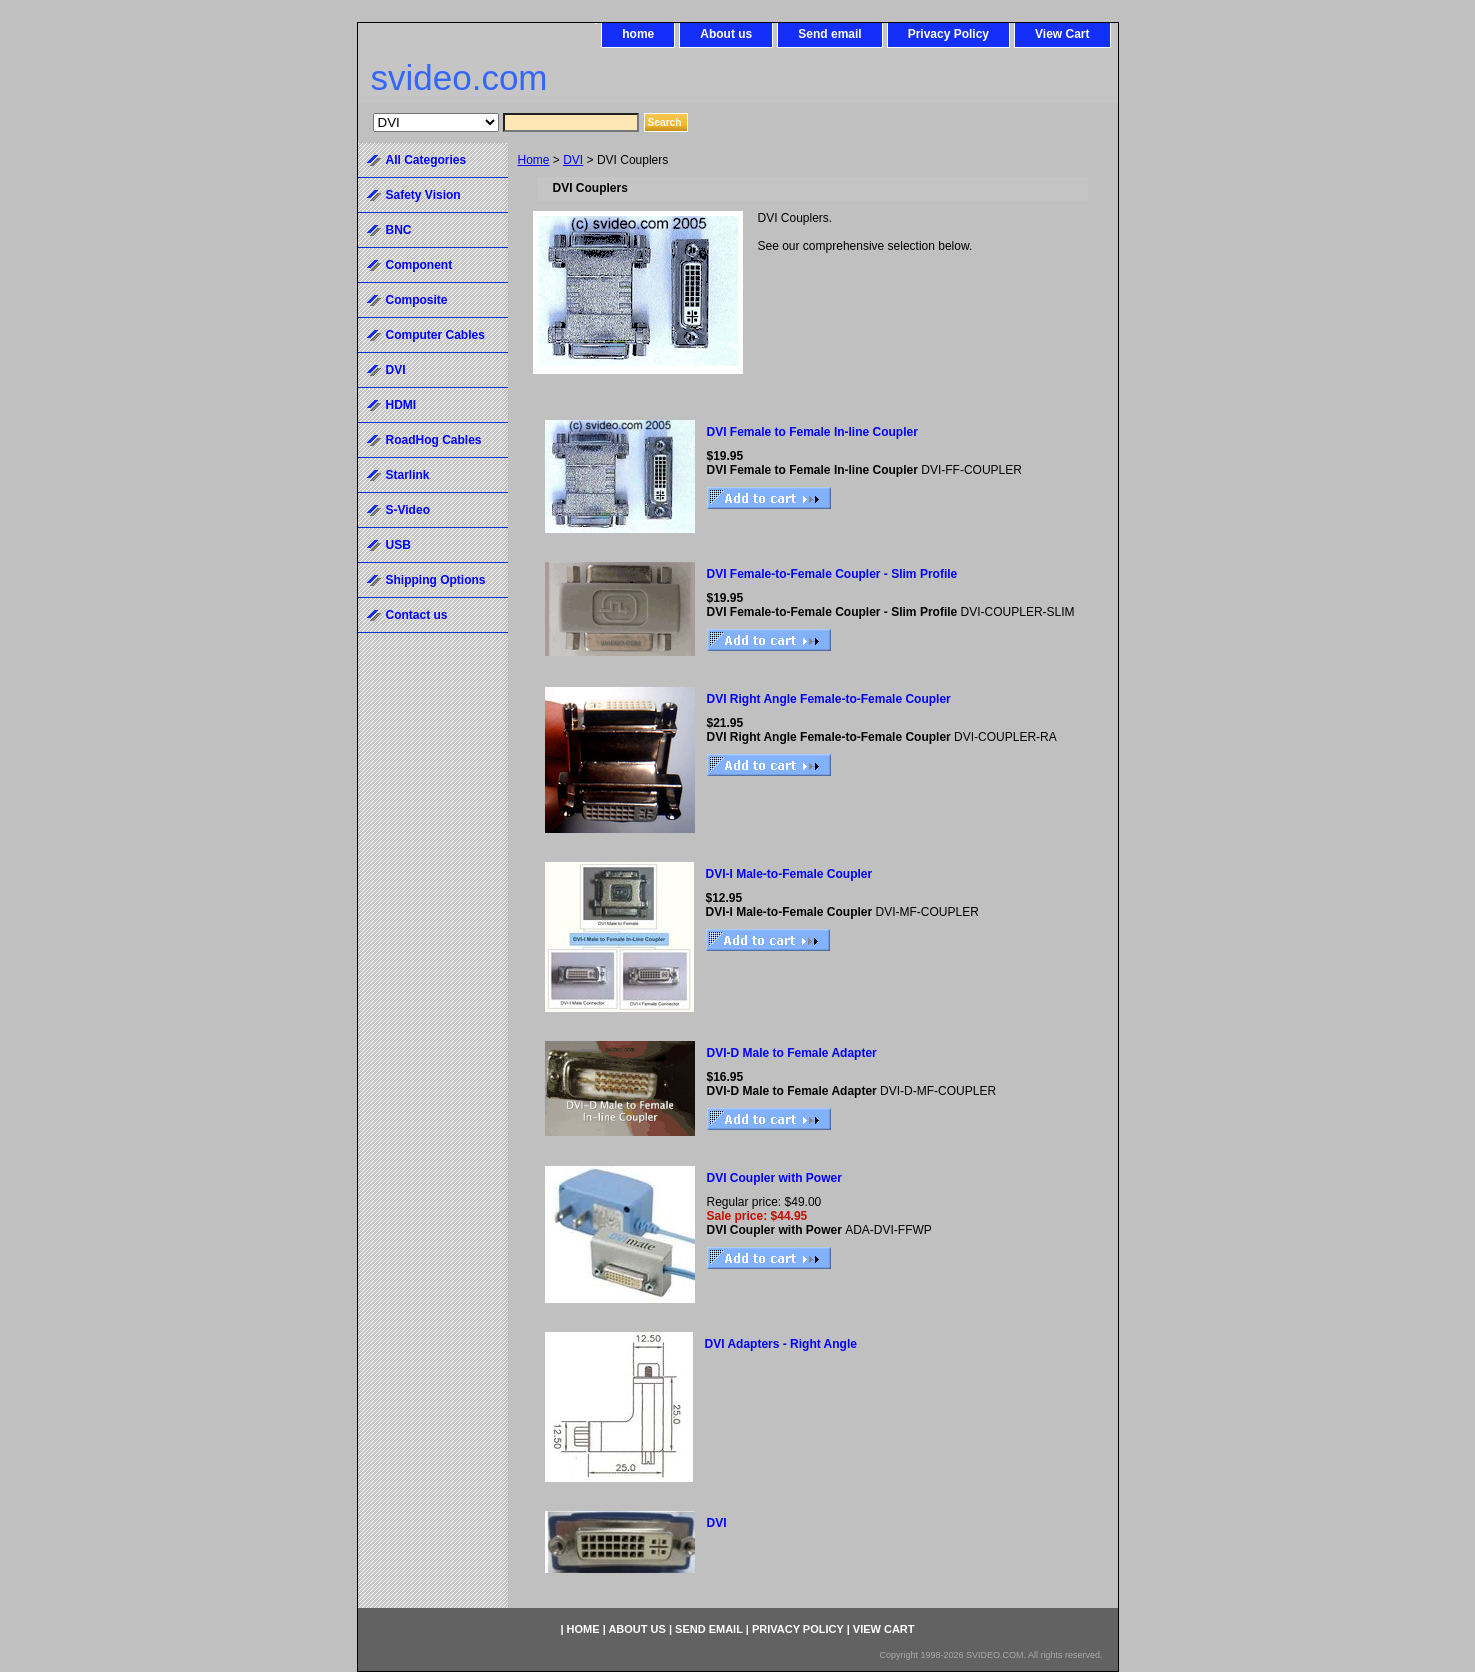 The image size is (1475, 1672). Describe the element at coordinates (419, 265) in the screenshot. I see `Component` at that location.